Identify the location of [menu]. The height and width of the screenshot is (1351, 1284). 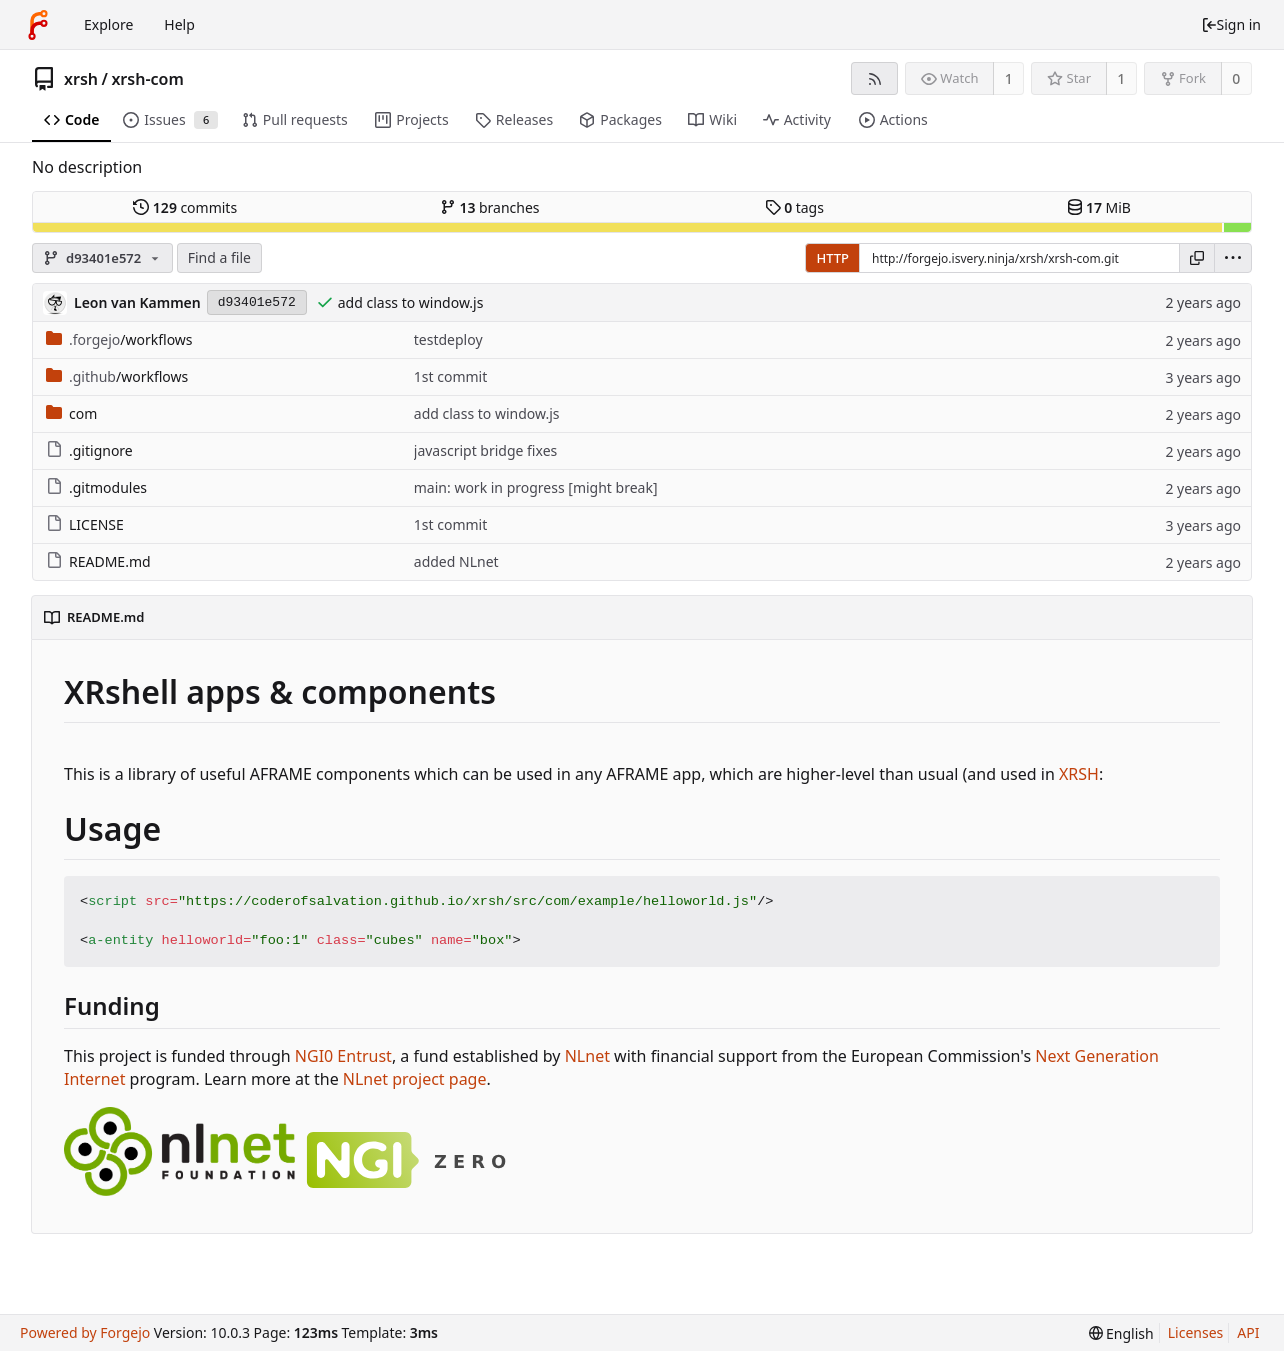
(1233, 258).